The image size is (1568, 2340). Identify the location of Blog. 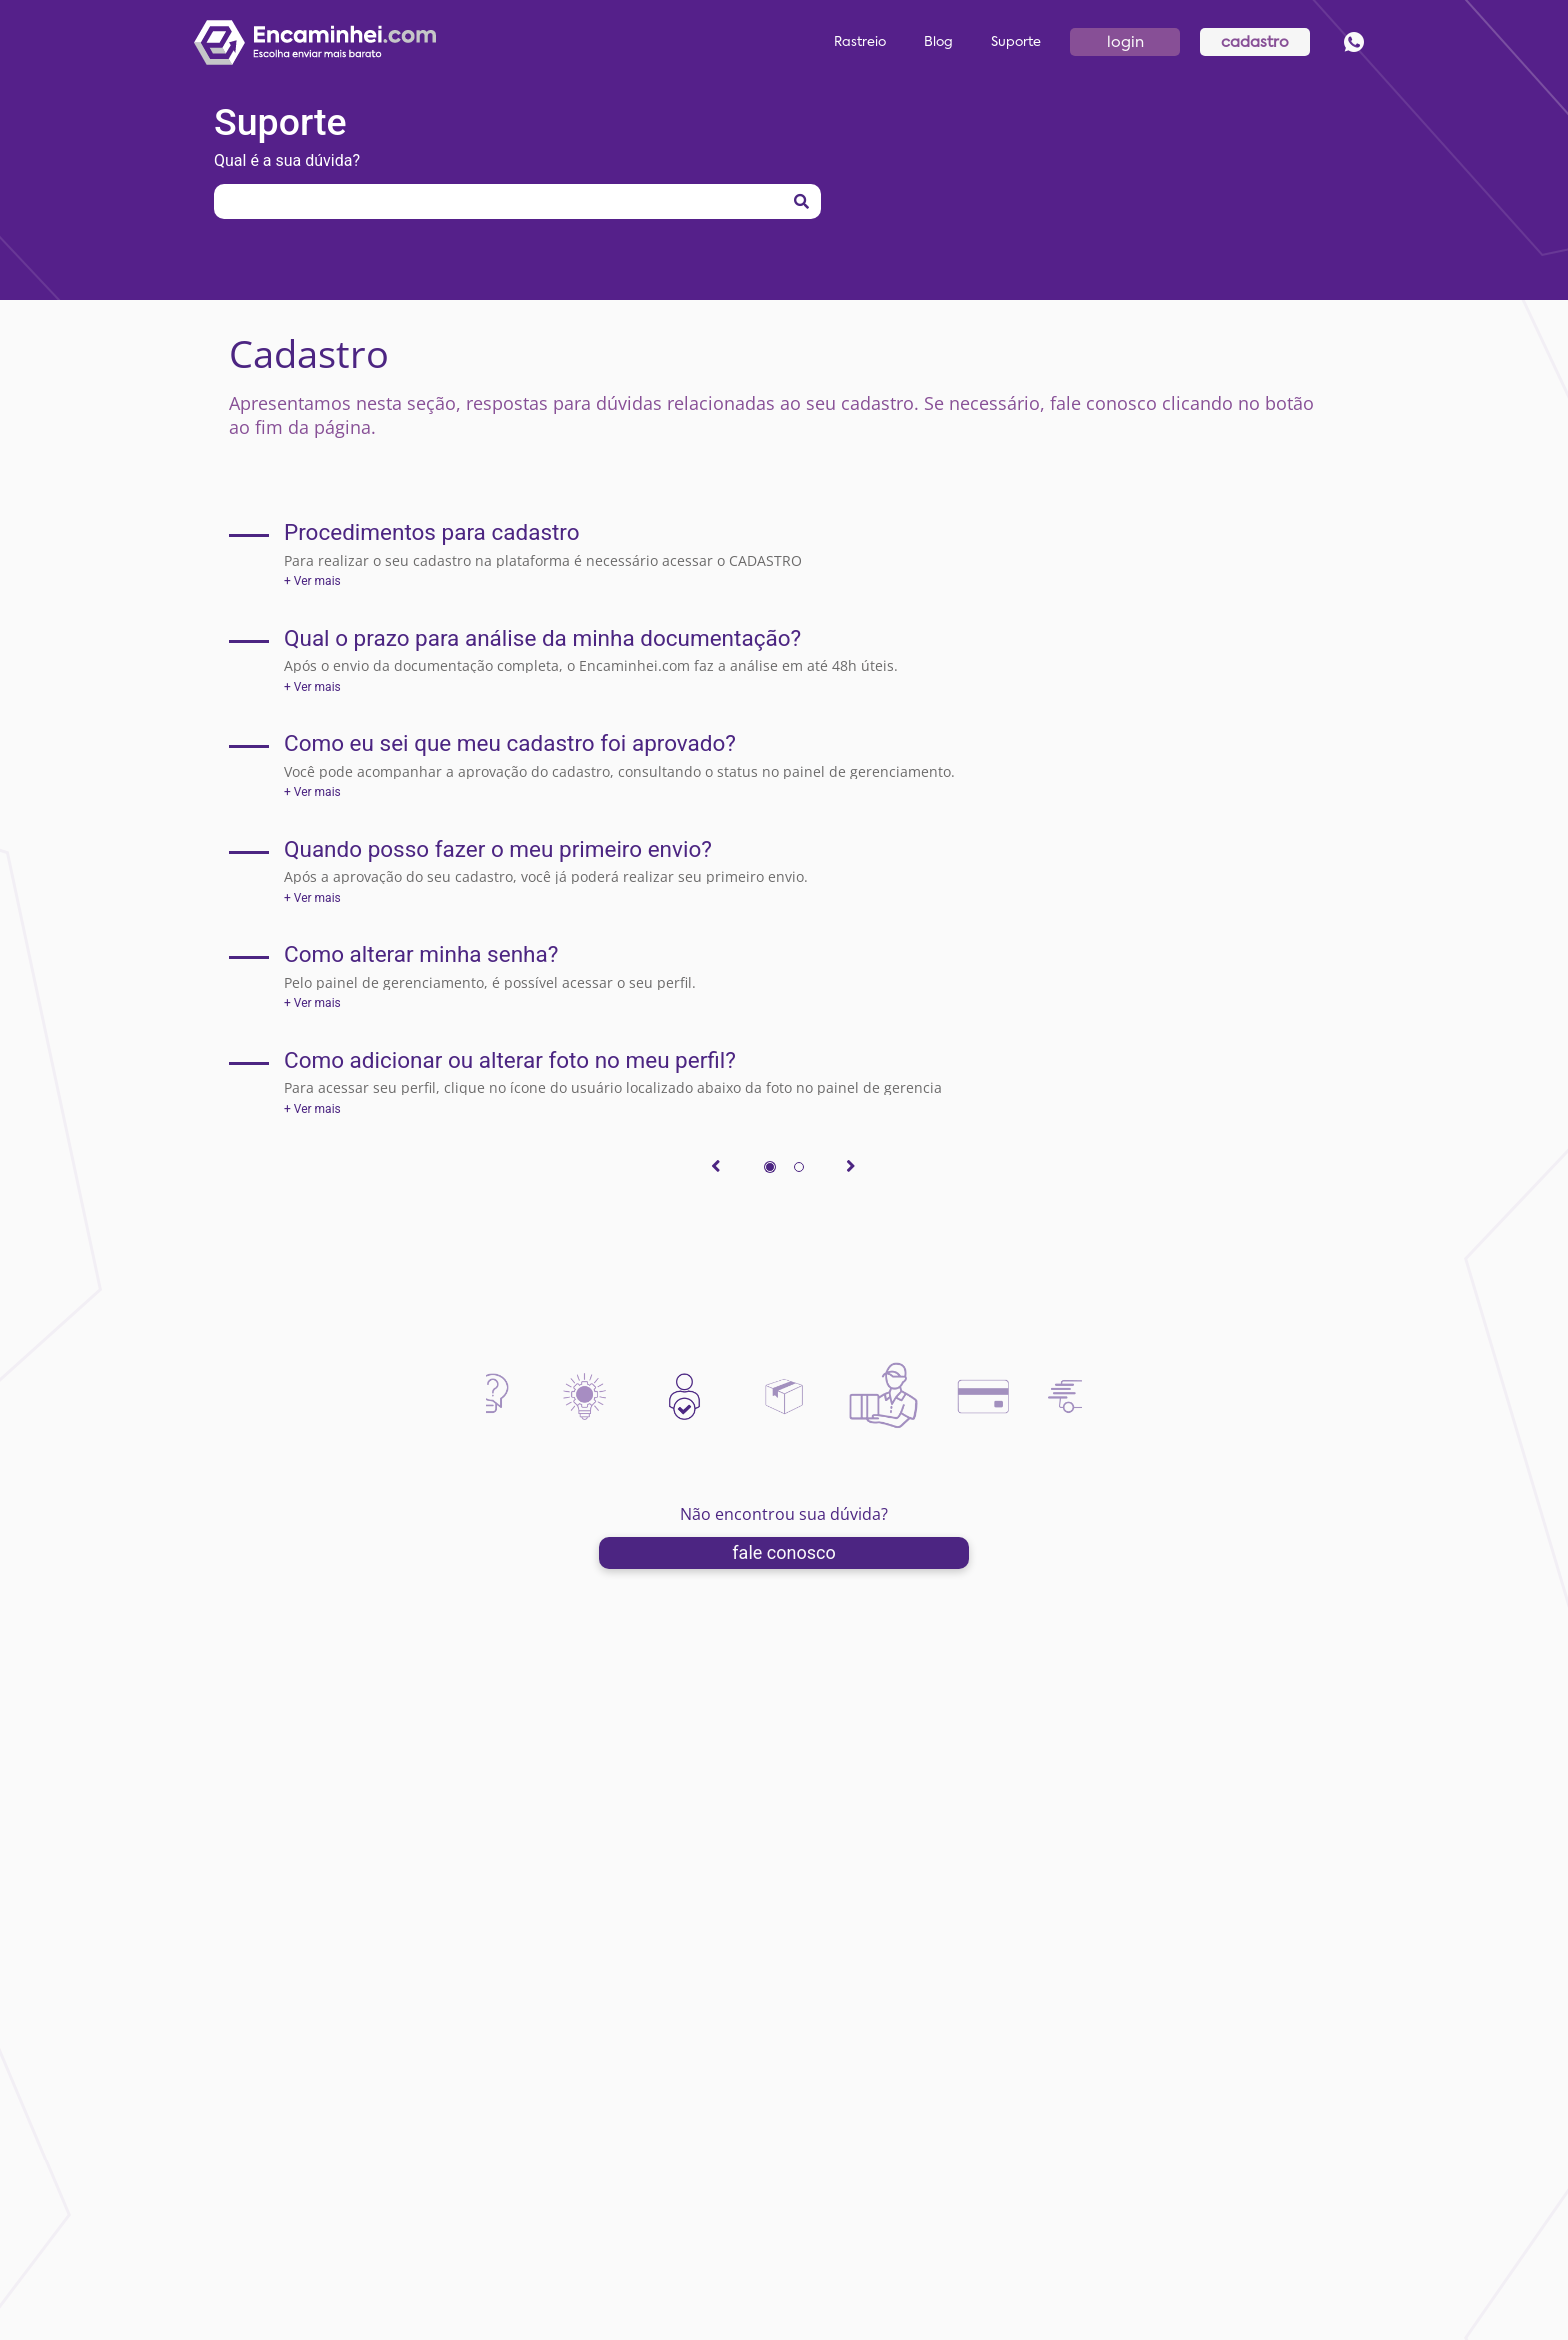
(938, 42).